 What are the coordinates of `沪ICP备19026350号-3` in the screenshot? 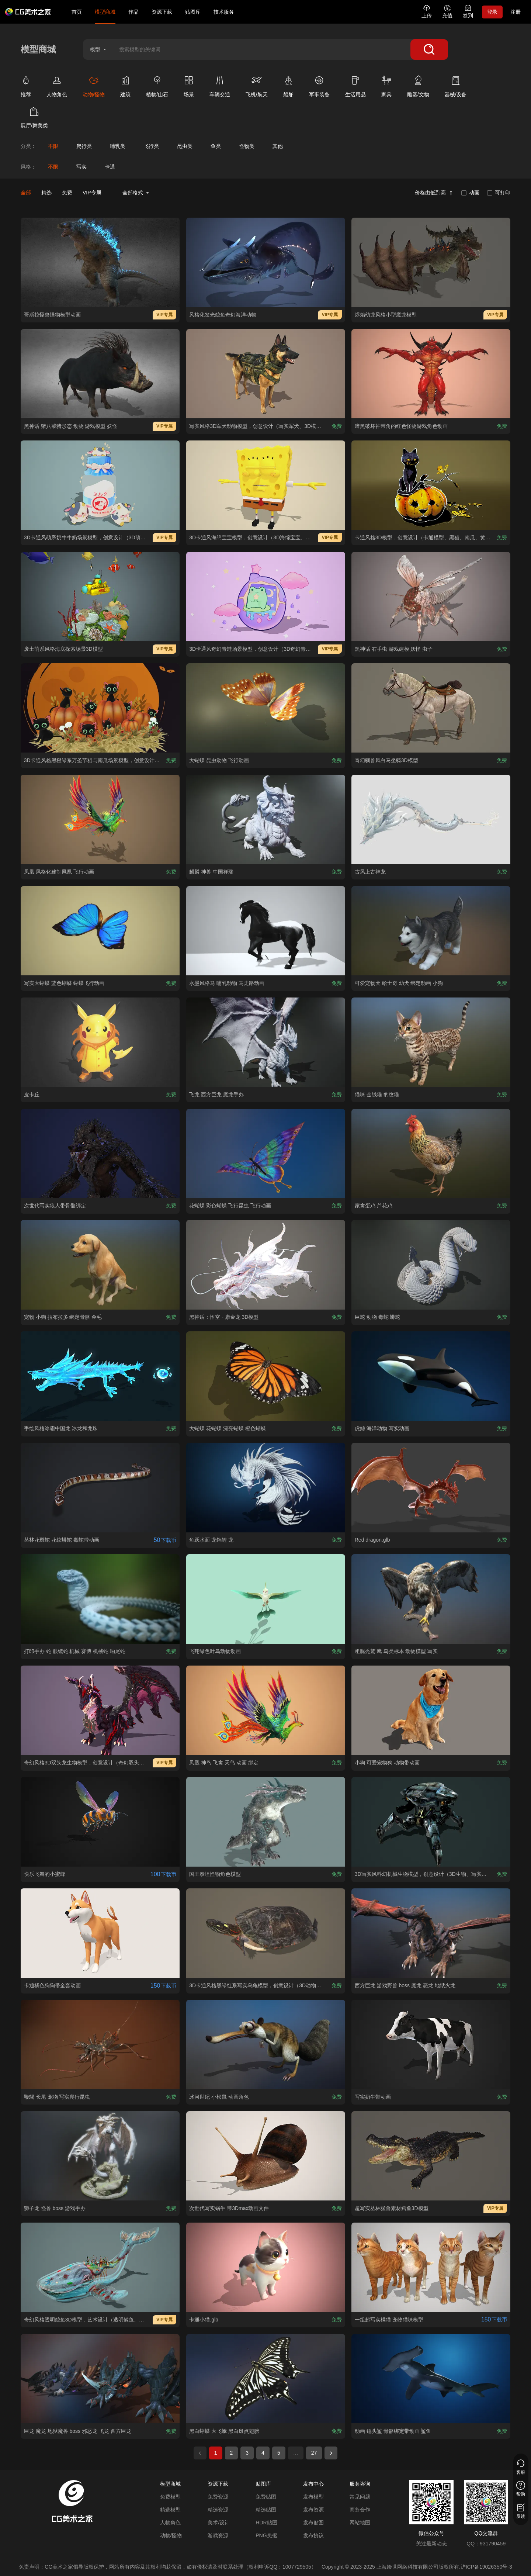 It's located at (486, 2567).